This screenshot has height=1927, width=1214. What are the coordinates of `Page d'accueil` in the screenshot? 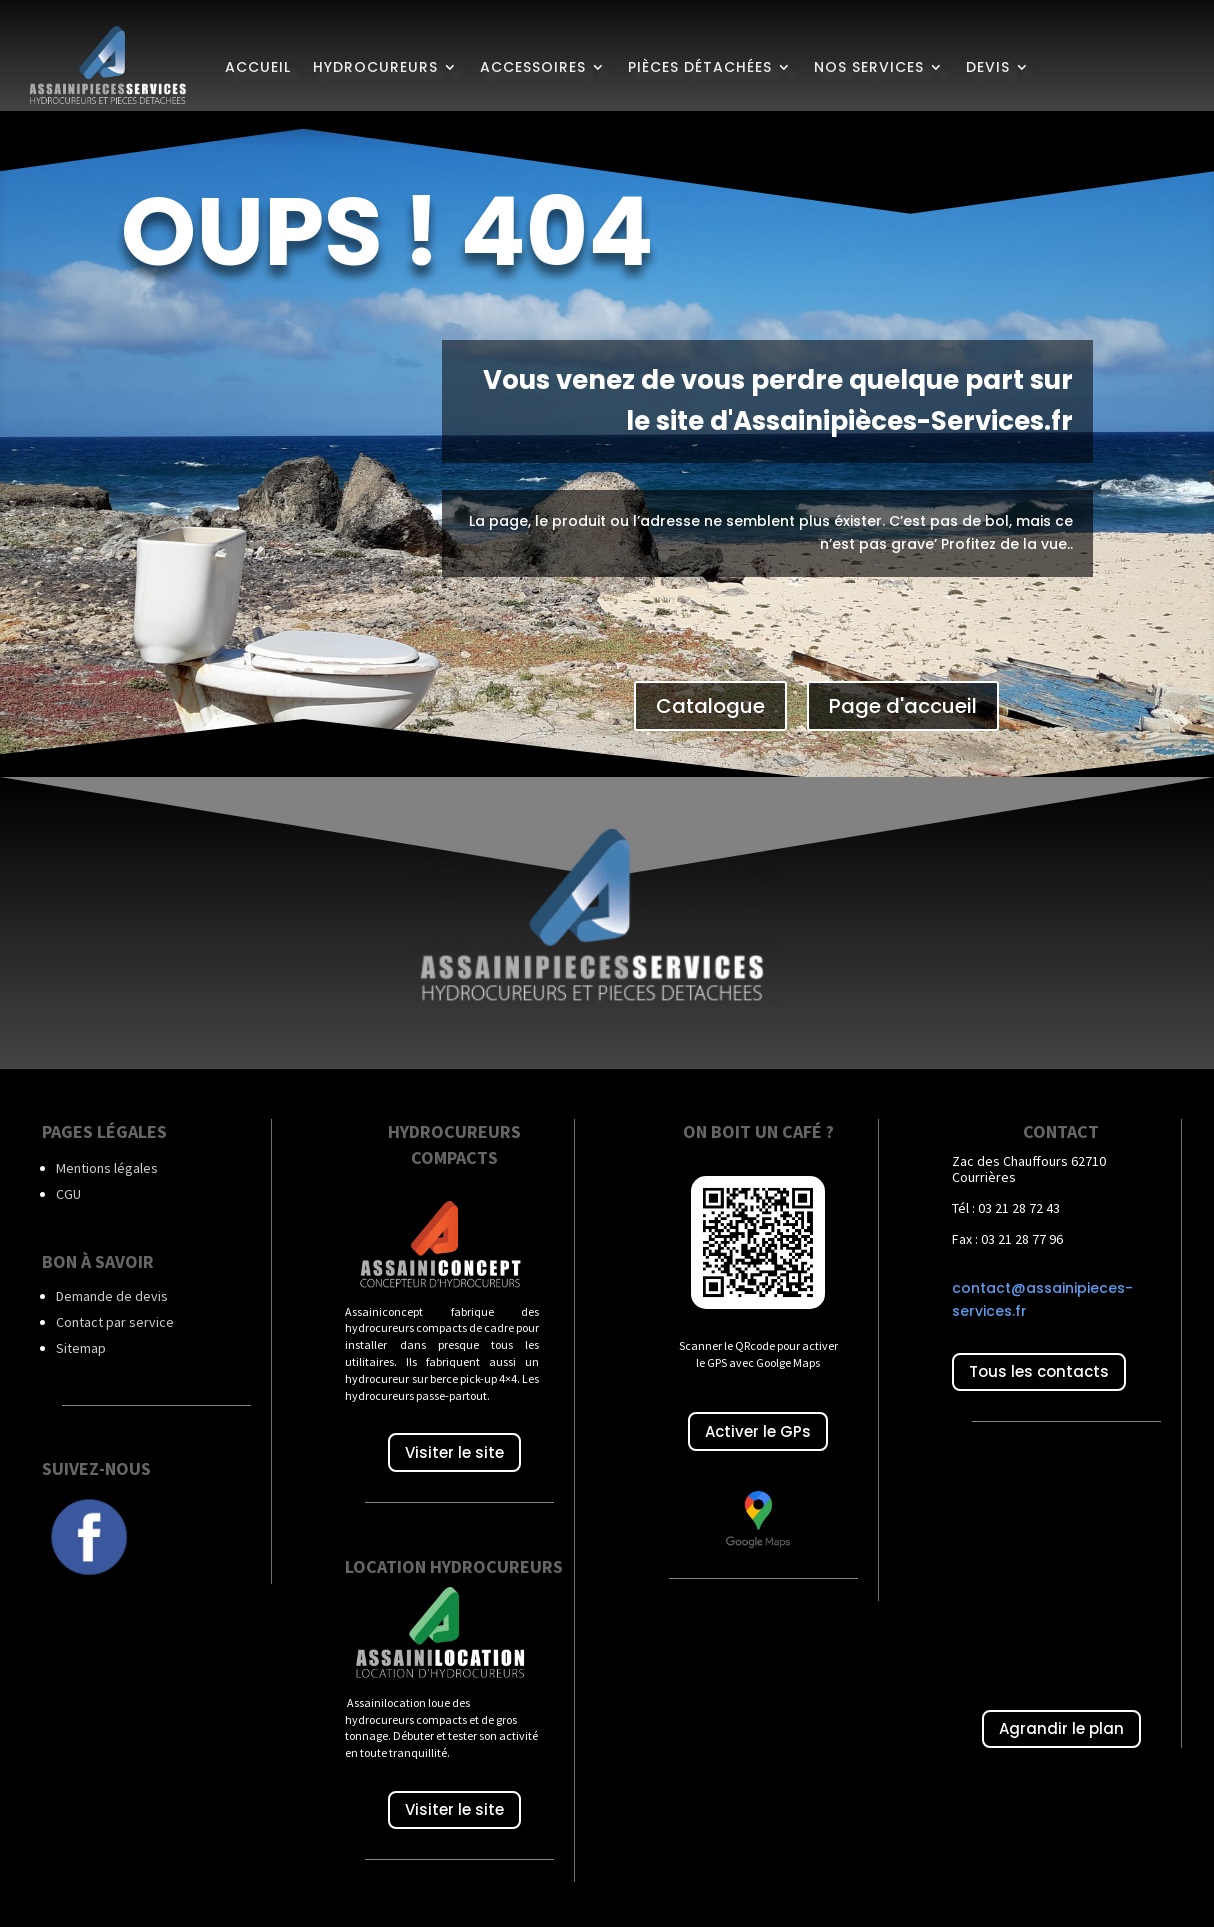 It's located at (903, 700).